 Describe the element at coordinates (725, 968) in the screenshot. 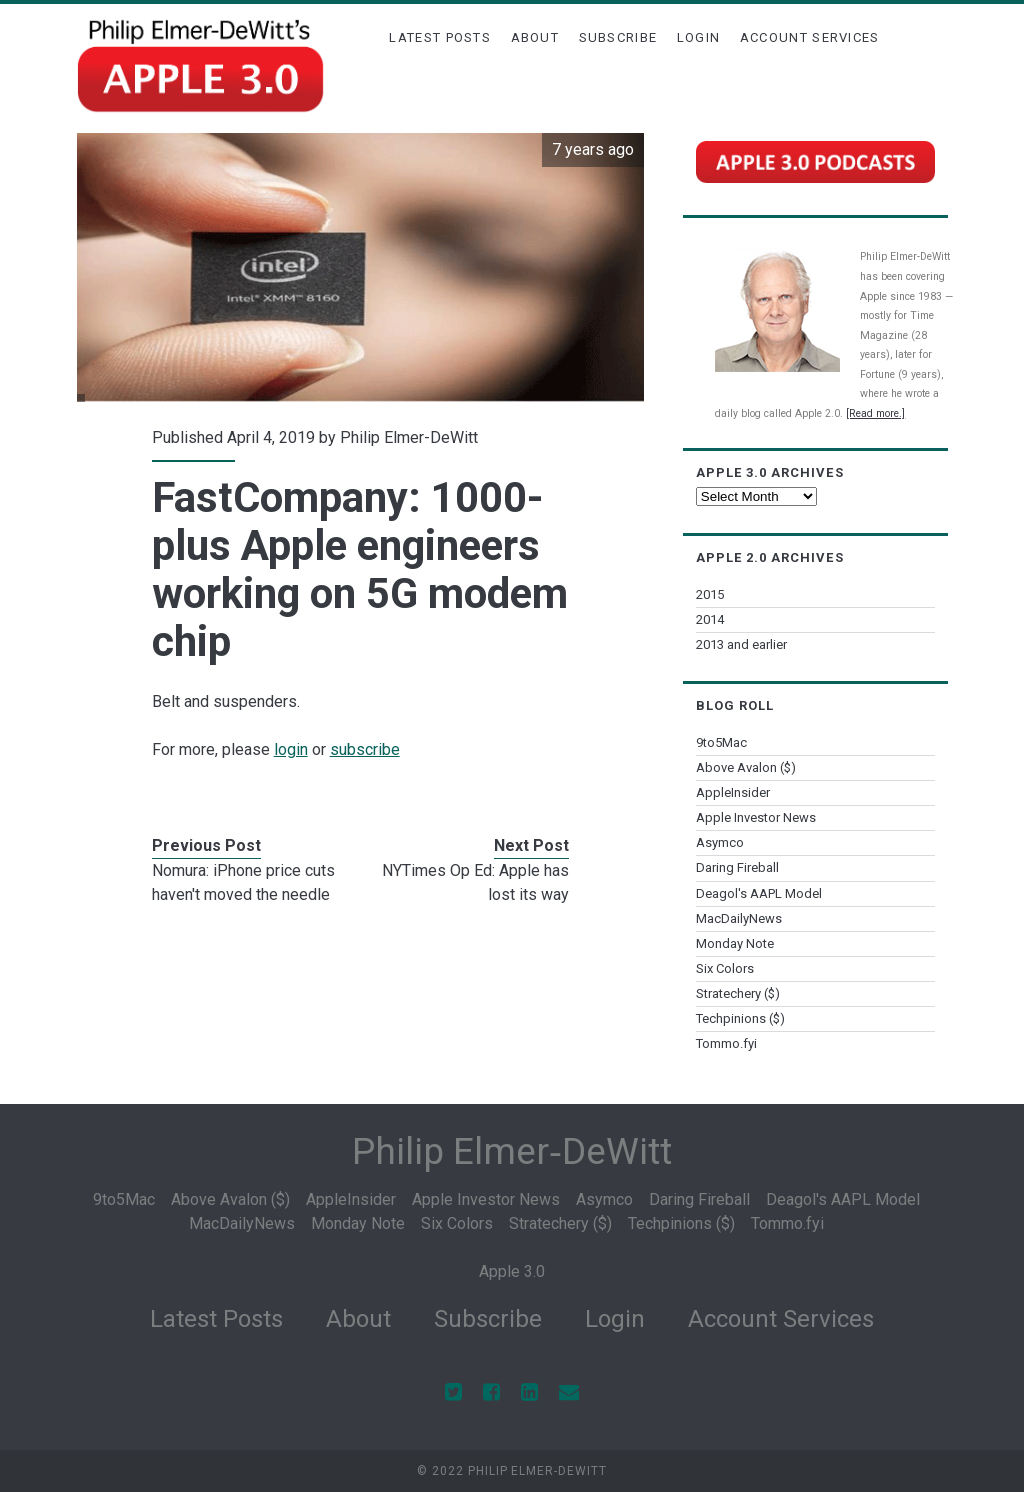

I see `Six Colors` at that location.